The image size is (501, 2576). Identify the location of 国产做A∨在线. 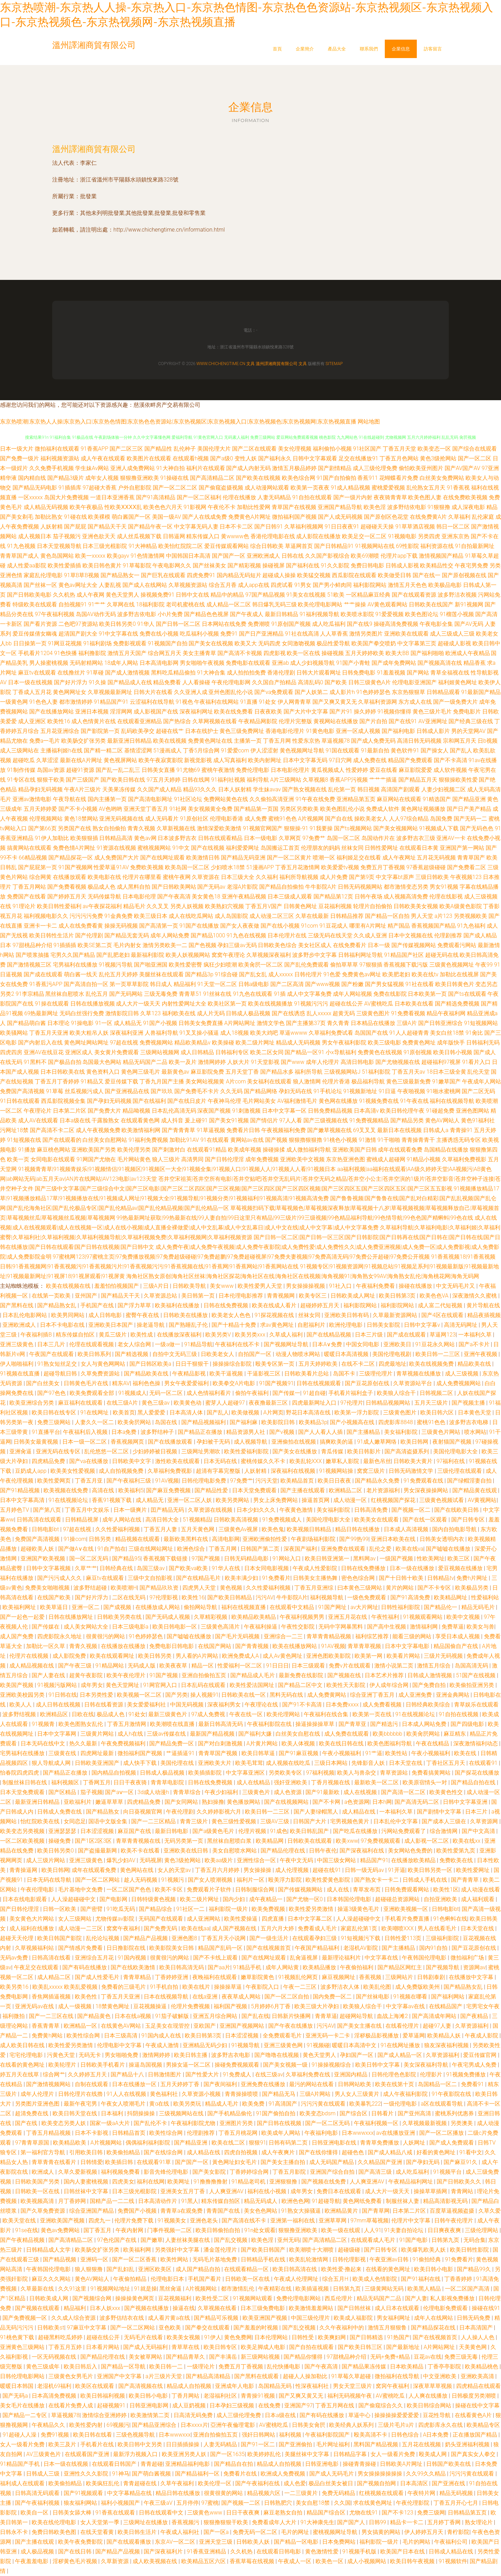
(76, 1548).